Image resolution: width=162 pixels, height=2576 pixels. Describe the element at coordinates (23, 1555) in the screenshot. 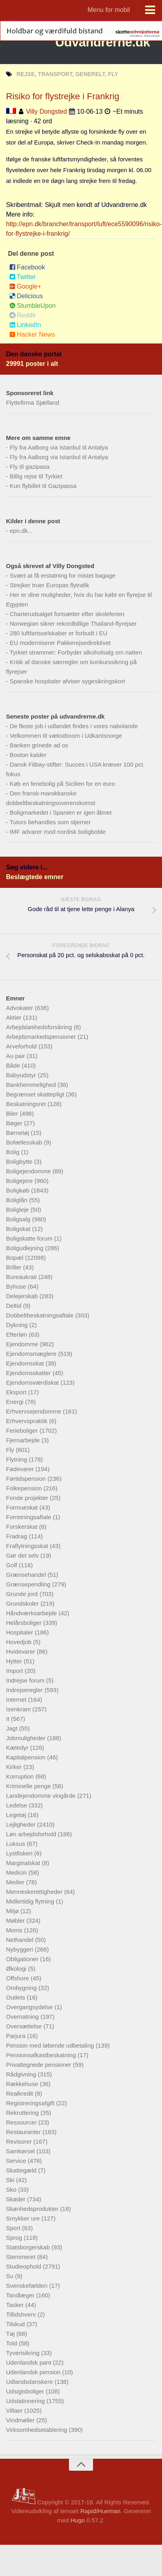

I see `Gør det selv` at that location.